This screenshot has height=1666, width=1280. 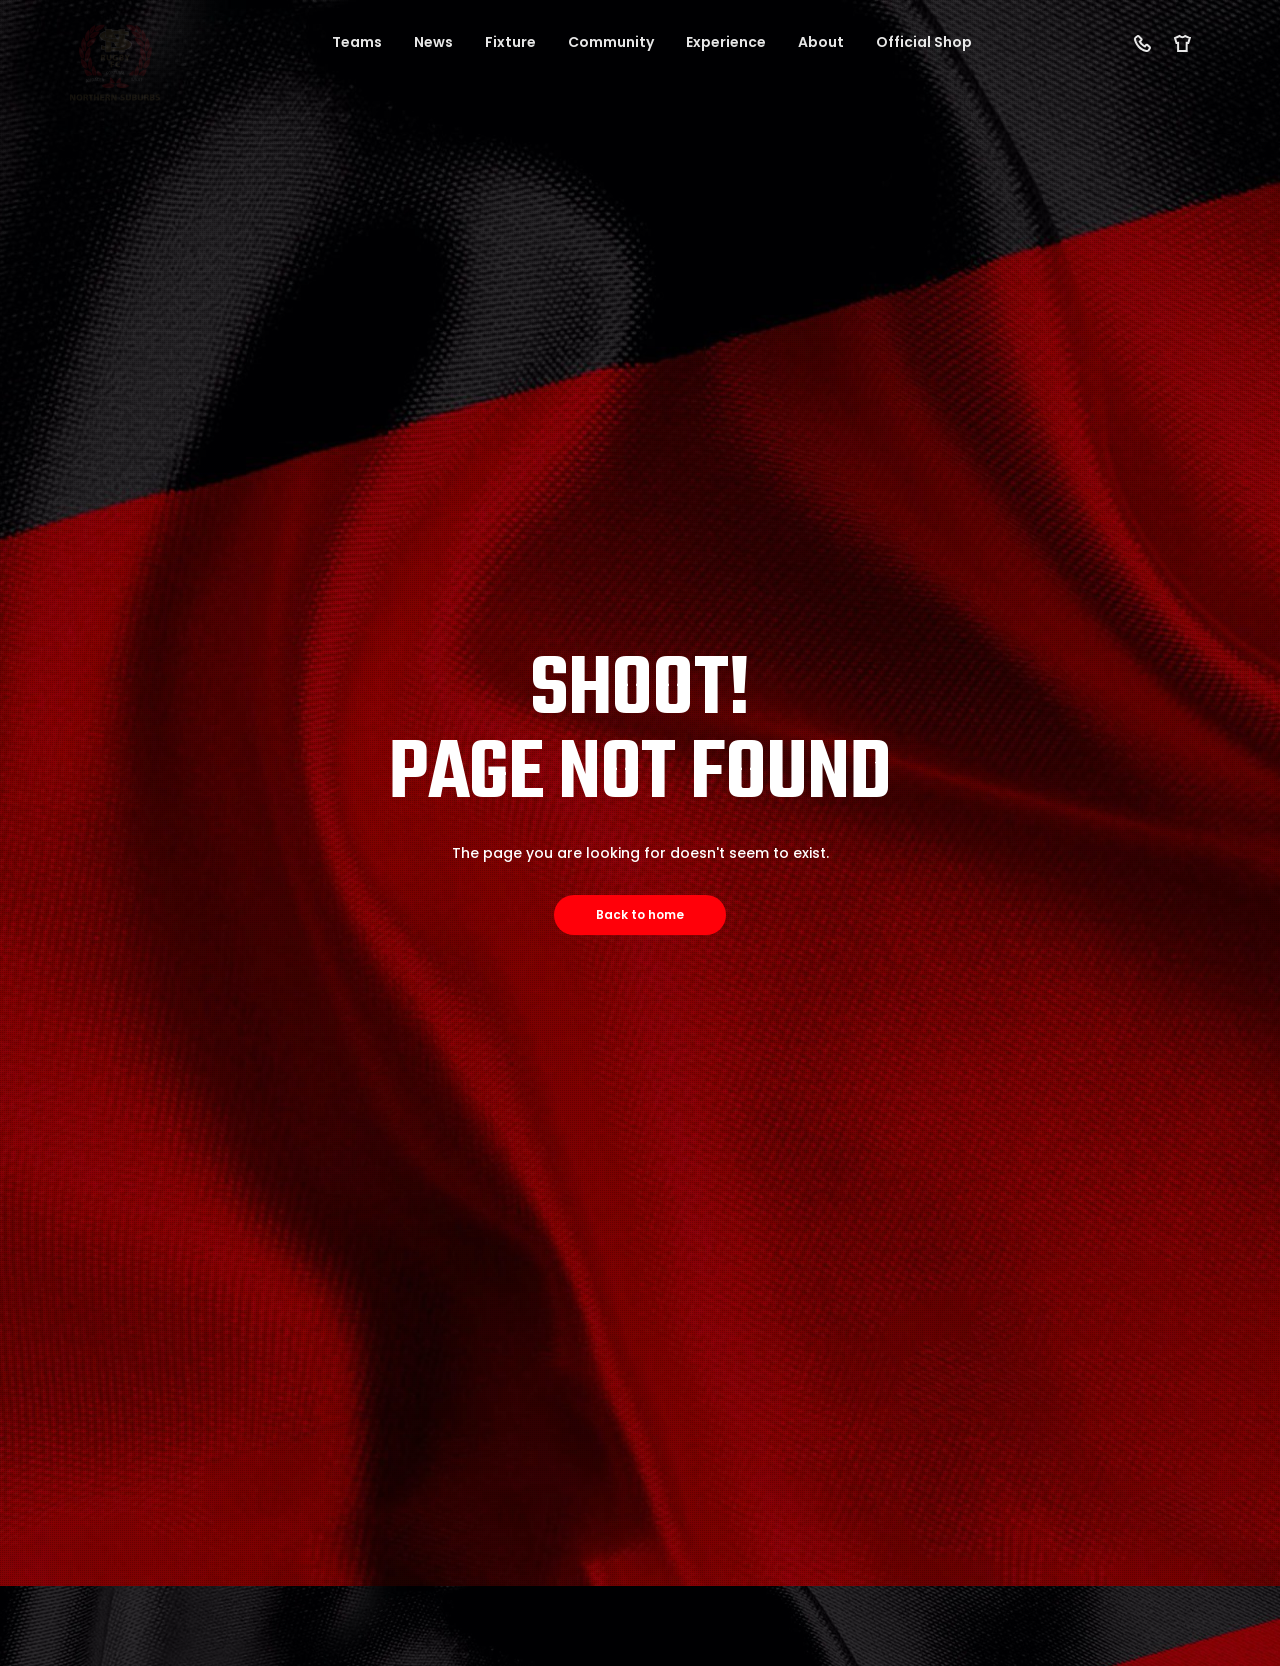 I want to click on About [button], so click(x=821, y=42).